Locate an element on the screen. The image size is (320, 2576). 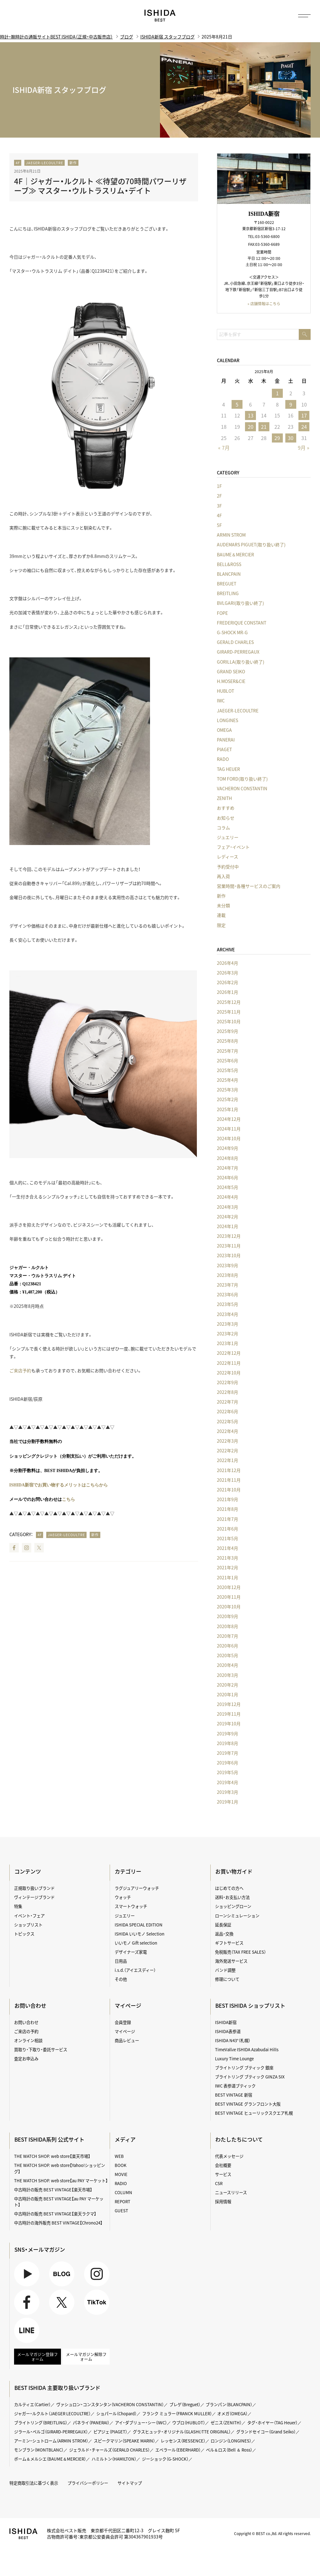
返品・交換 is located at coordinates (224, 1932).